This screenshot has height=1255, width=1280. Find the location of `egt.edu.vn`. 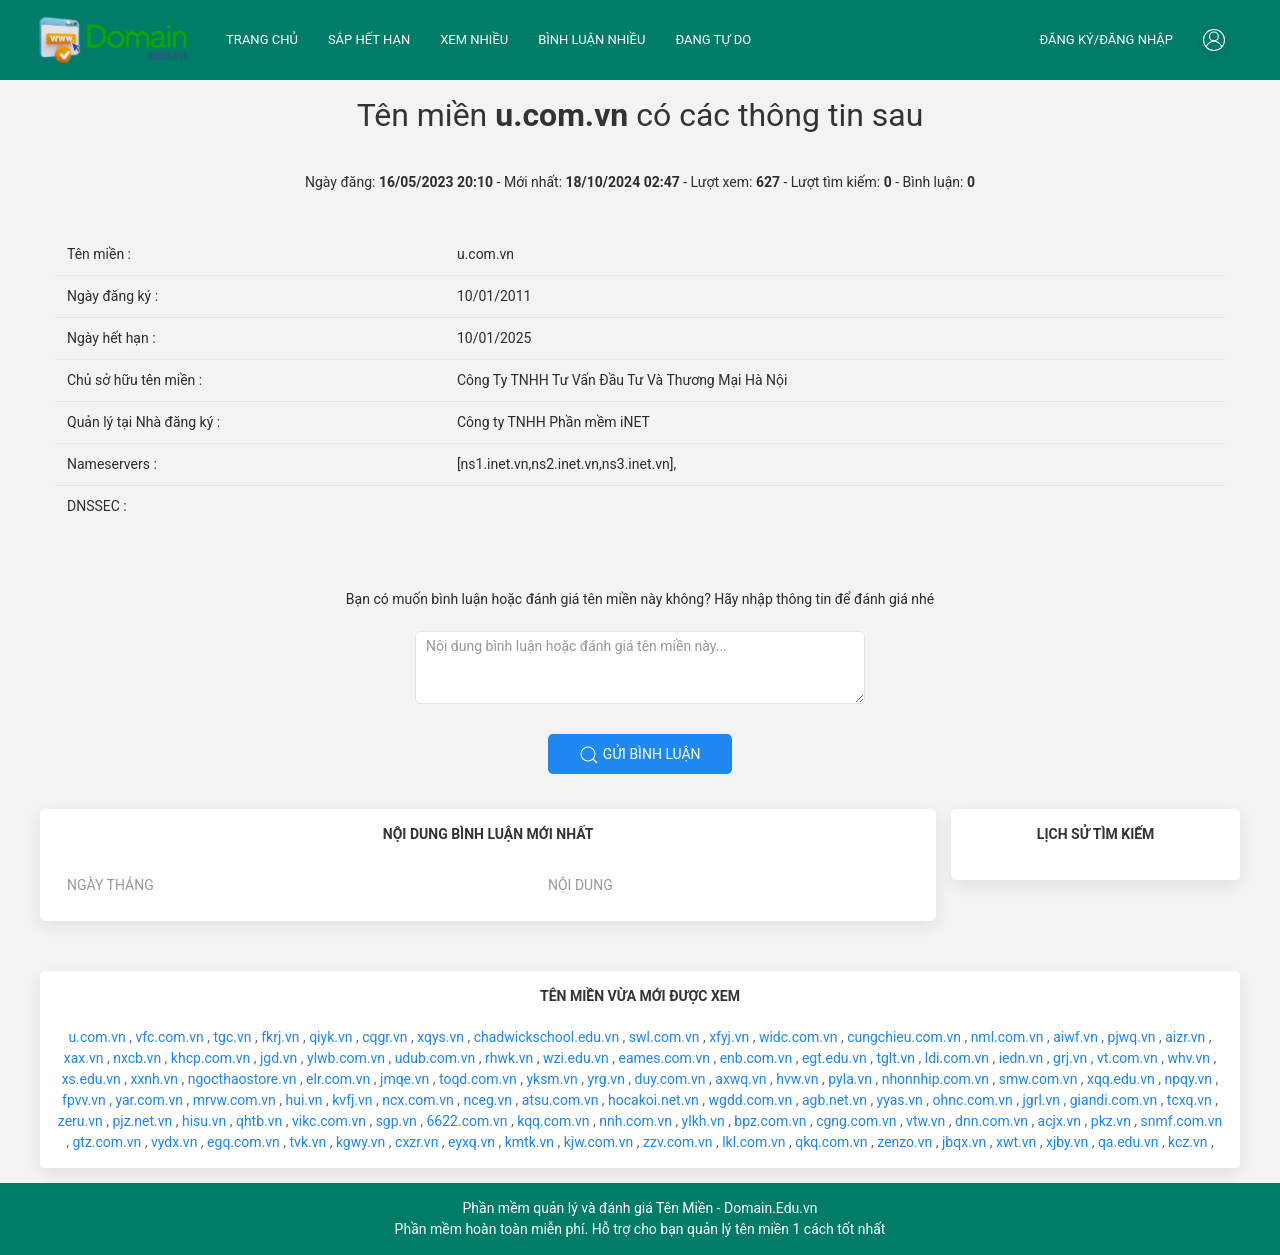

egt.edu.vn is located at coordinates (834, 1058).